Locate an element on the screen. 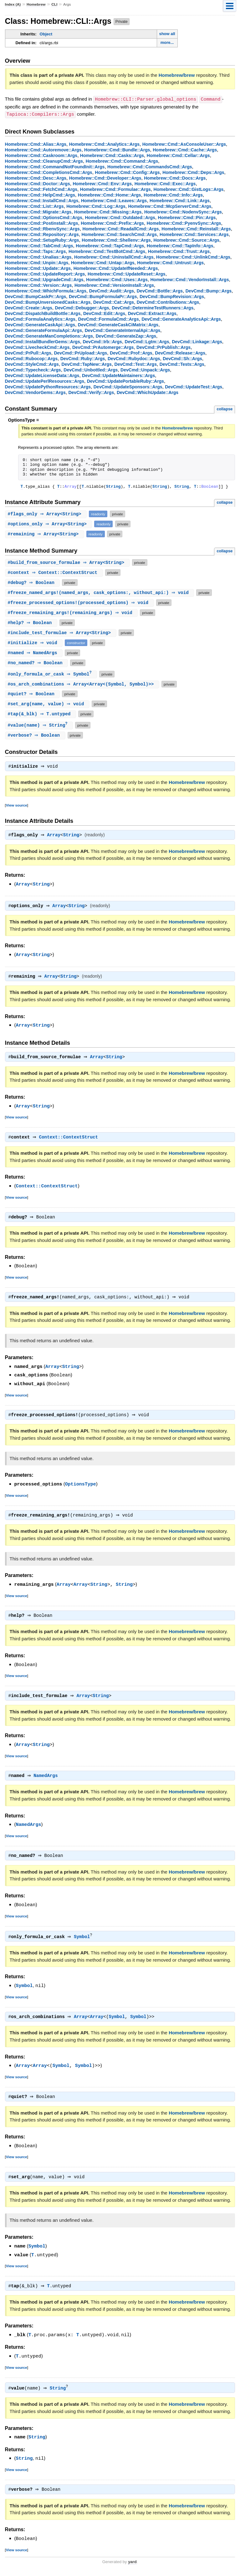 Image resolution: width=240 pixels, height=2576 pixels. Homebrew::Cmd::NodenvSync::Args is located at coordinates (183, 211).